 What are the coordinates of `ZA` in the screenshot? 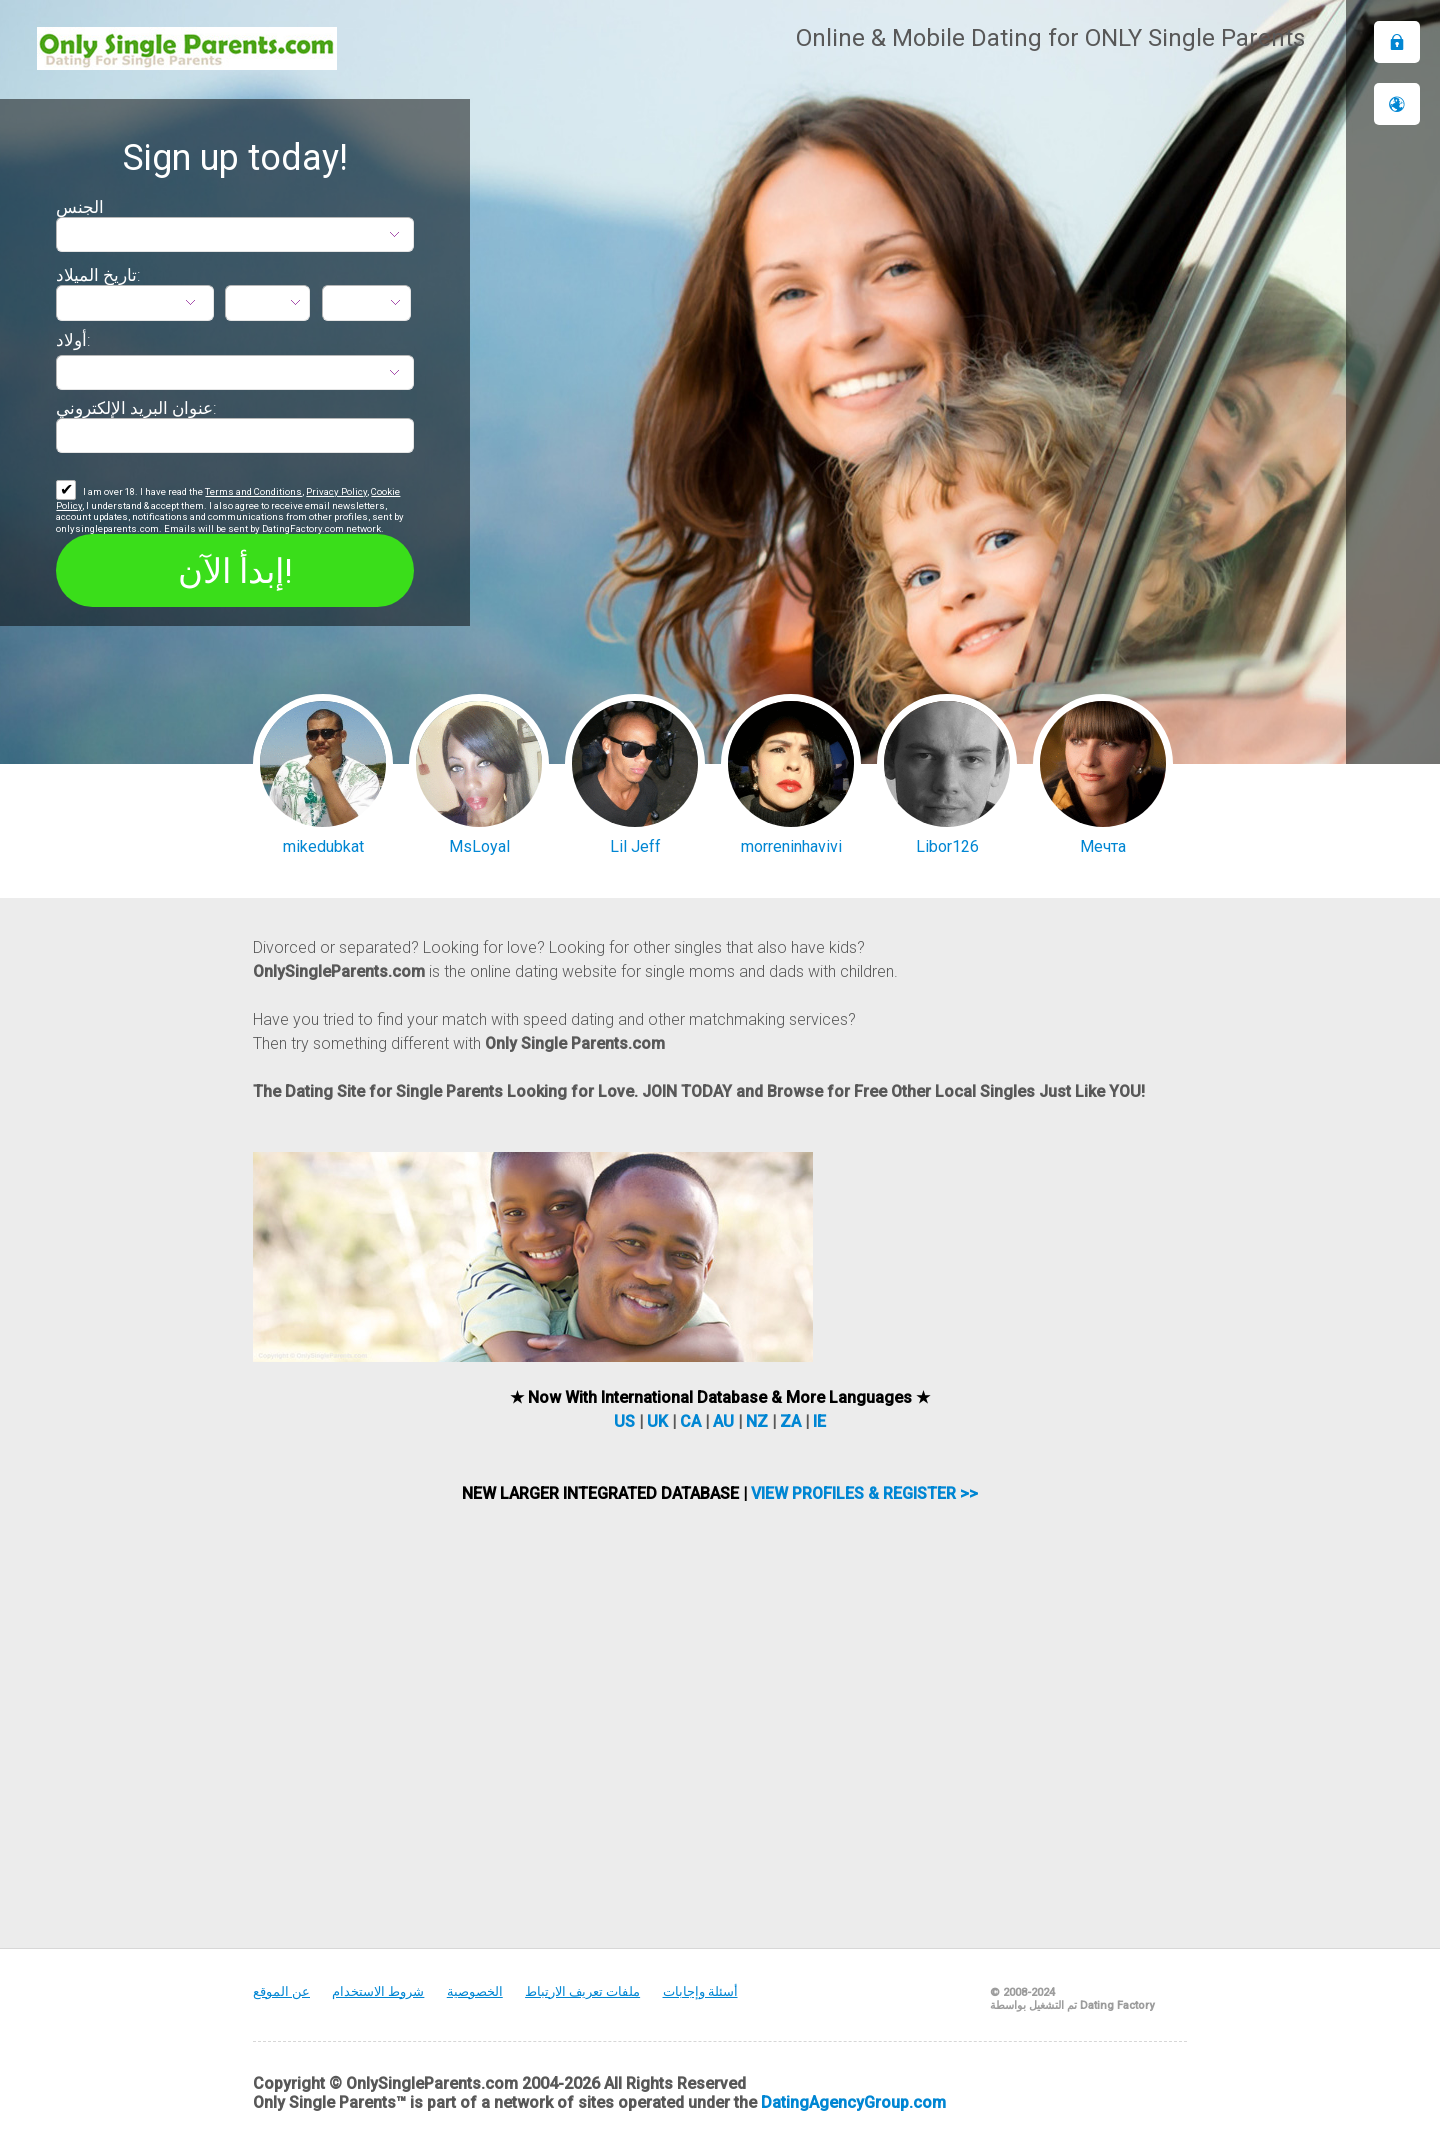 It's located at (790, 1421).